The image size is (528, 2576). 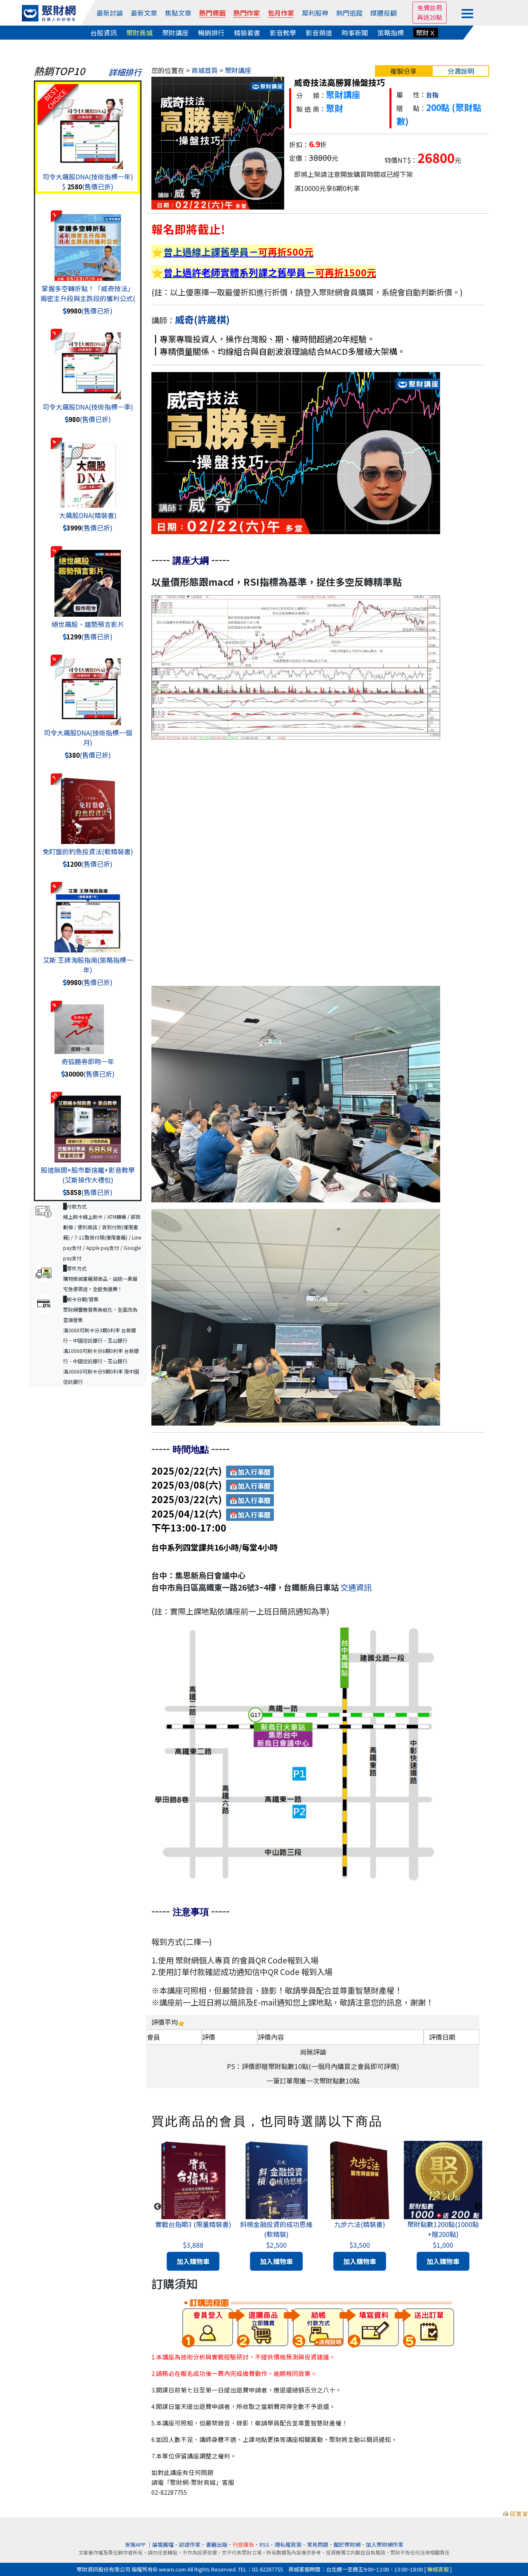 What do you see at coordinates (355, 33) in the screenshot?
I see `時事新聞` at bounding box center [355, 33].